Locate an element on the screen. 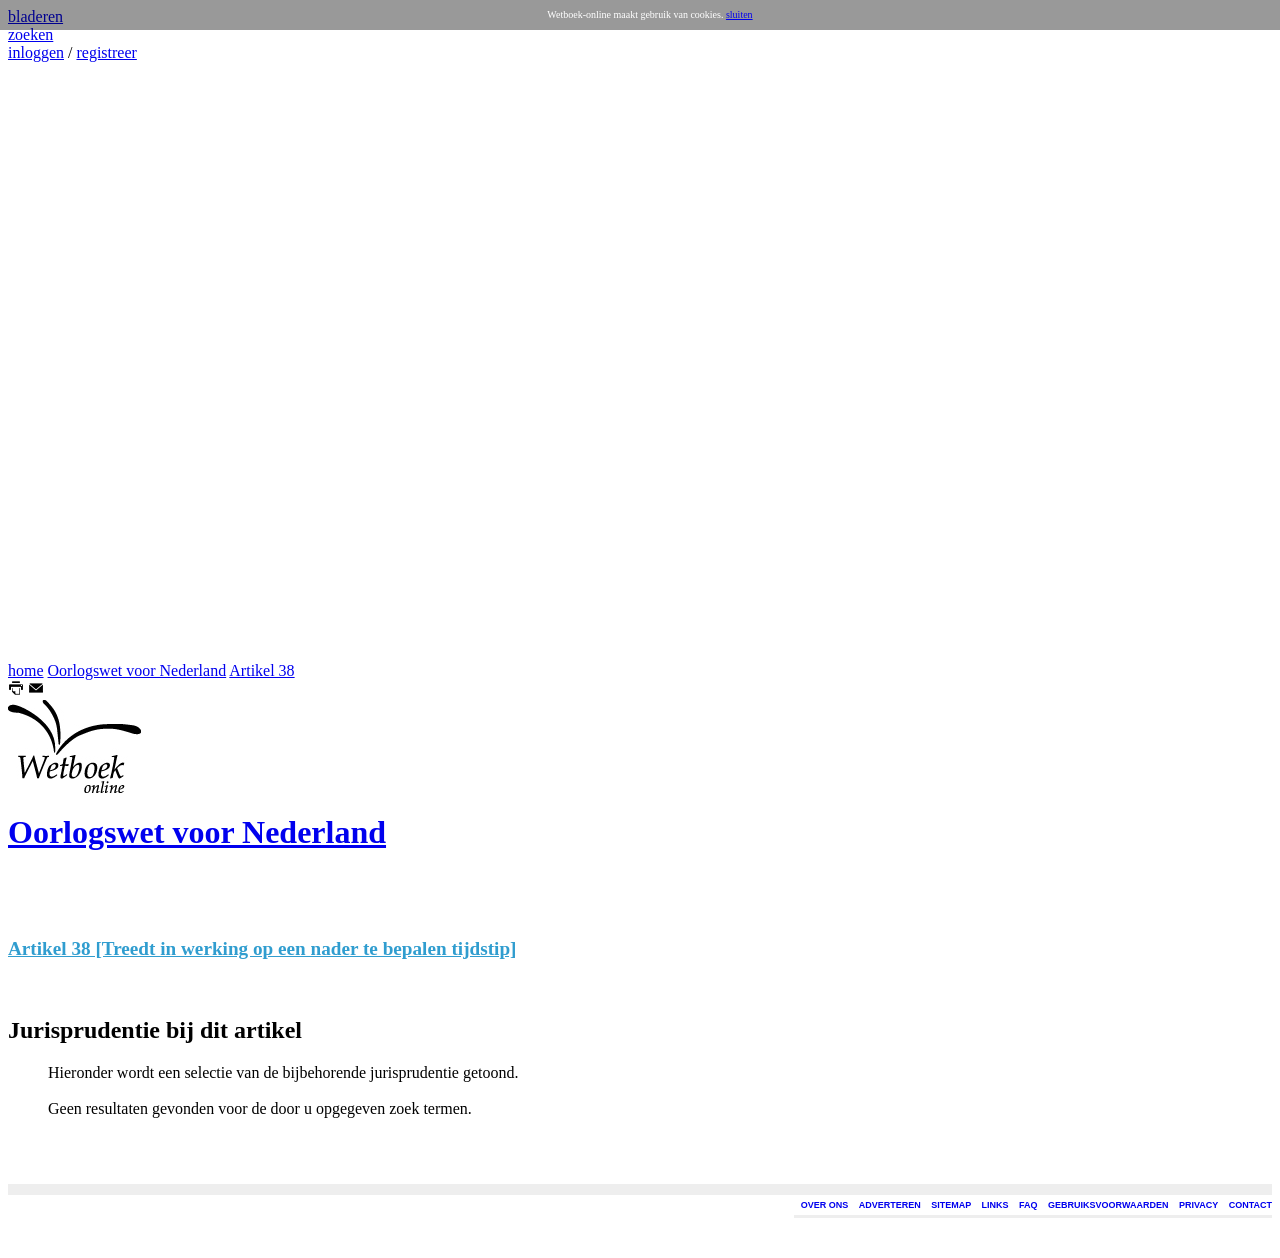 Image resolution: width=1280 pixels, height=1258 pixels. PRIVACY is located at coordinates (1198, 1205).